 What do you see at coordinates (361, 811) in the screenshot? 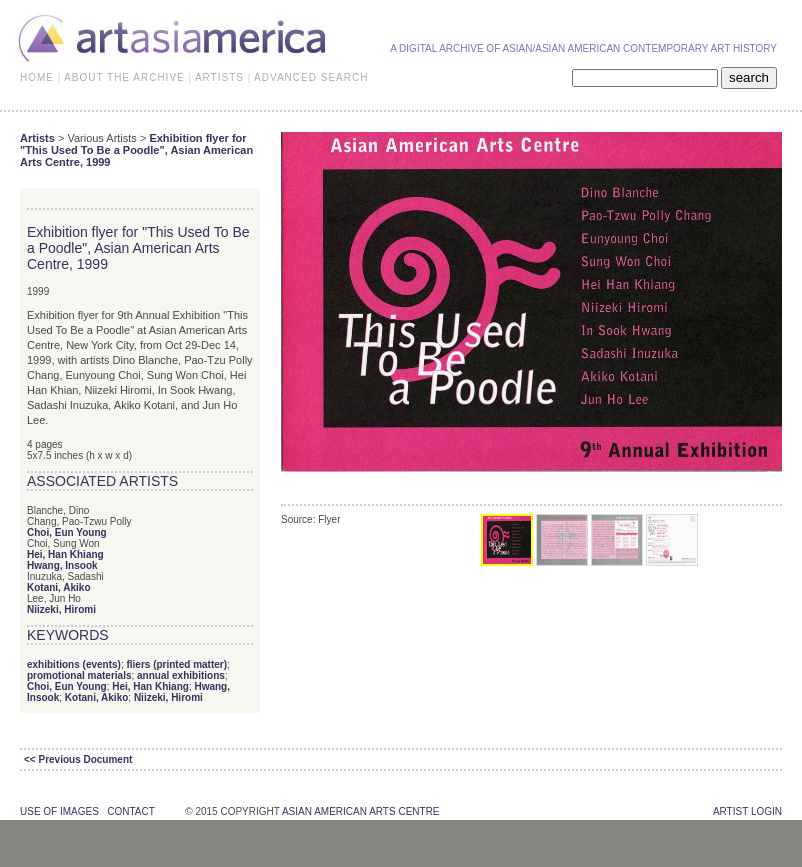
I see `asian american arts centre` at bounding box center [361, 811].